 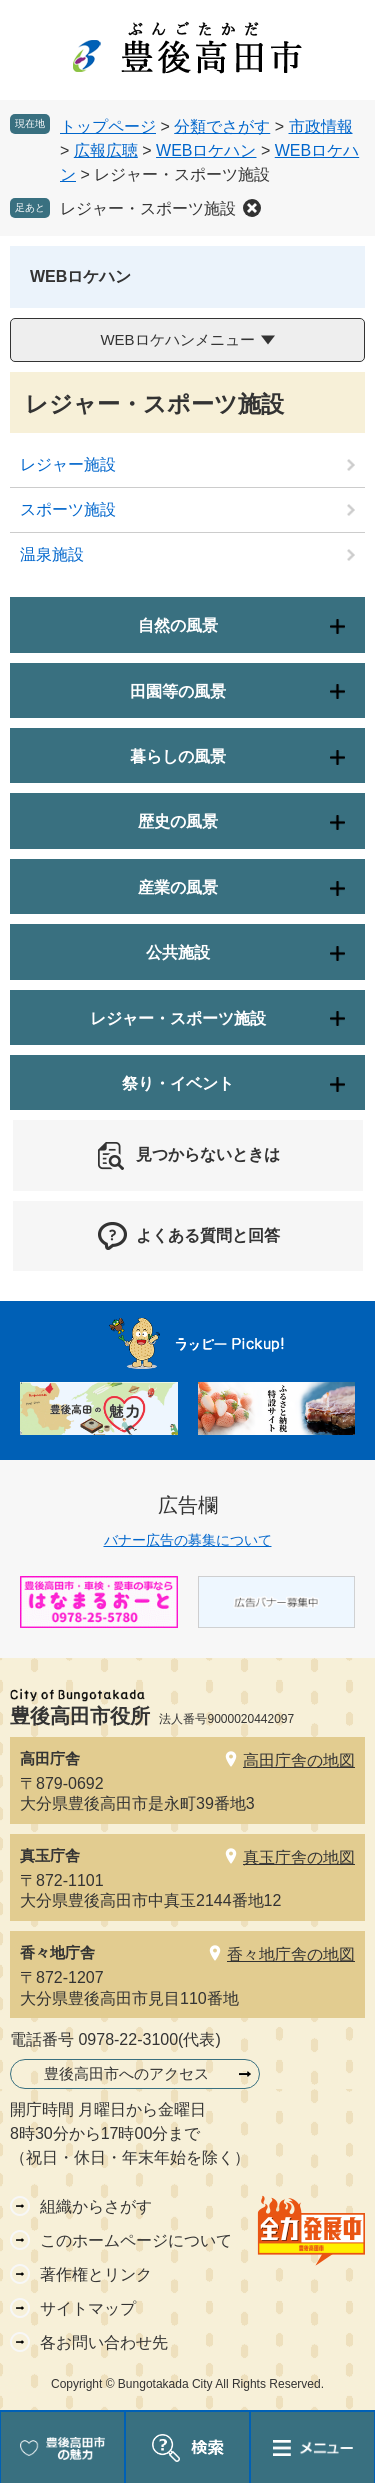 I want to click on 著作権とリンク, so click(x=96, y=2274).